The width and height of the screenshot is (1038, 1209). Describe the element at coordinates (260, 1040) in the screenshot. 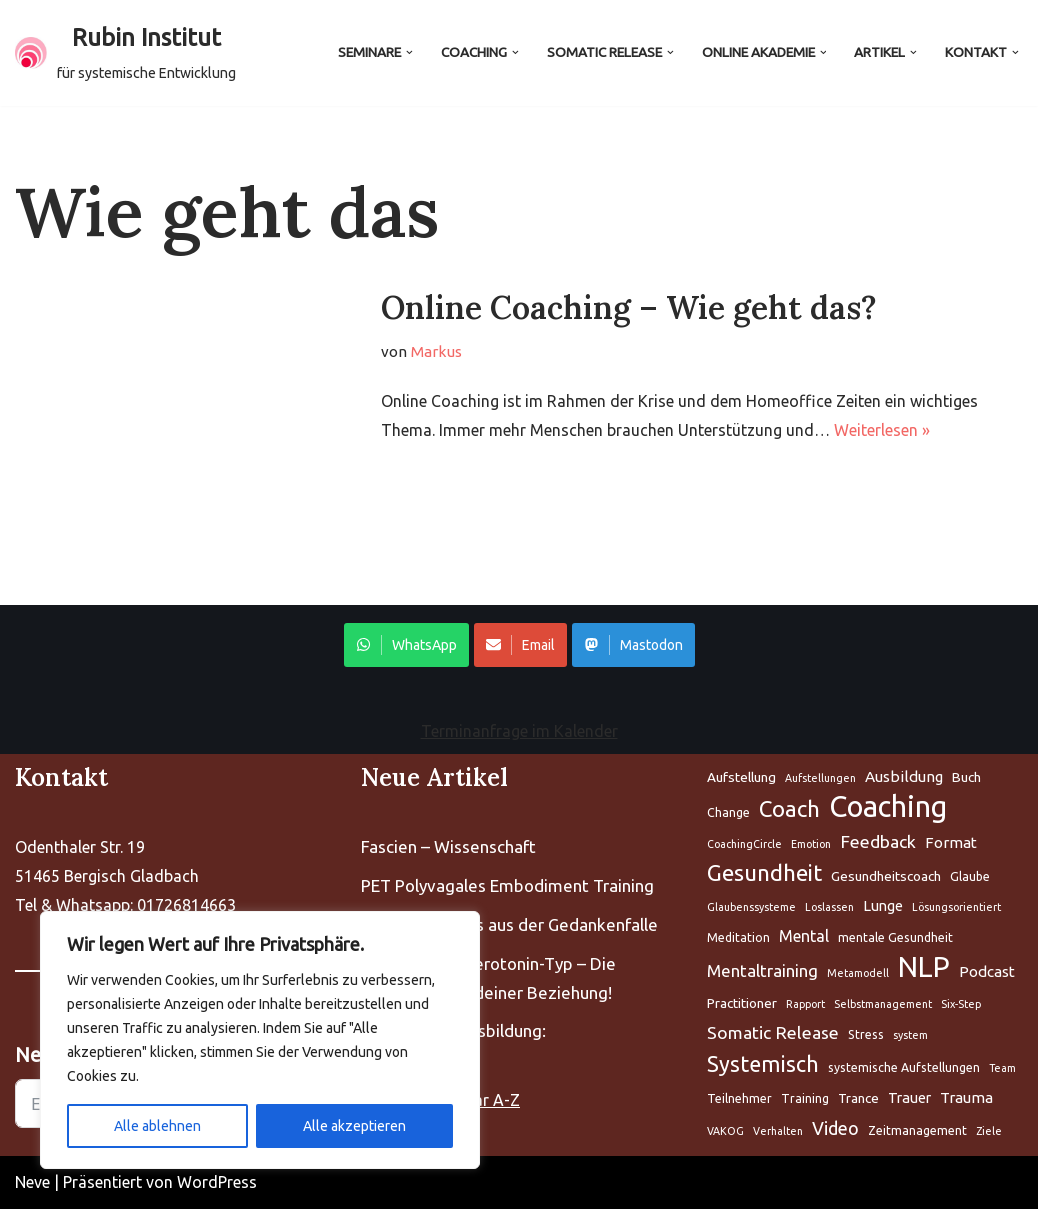

I see `[region]` at that location.